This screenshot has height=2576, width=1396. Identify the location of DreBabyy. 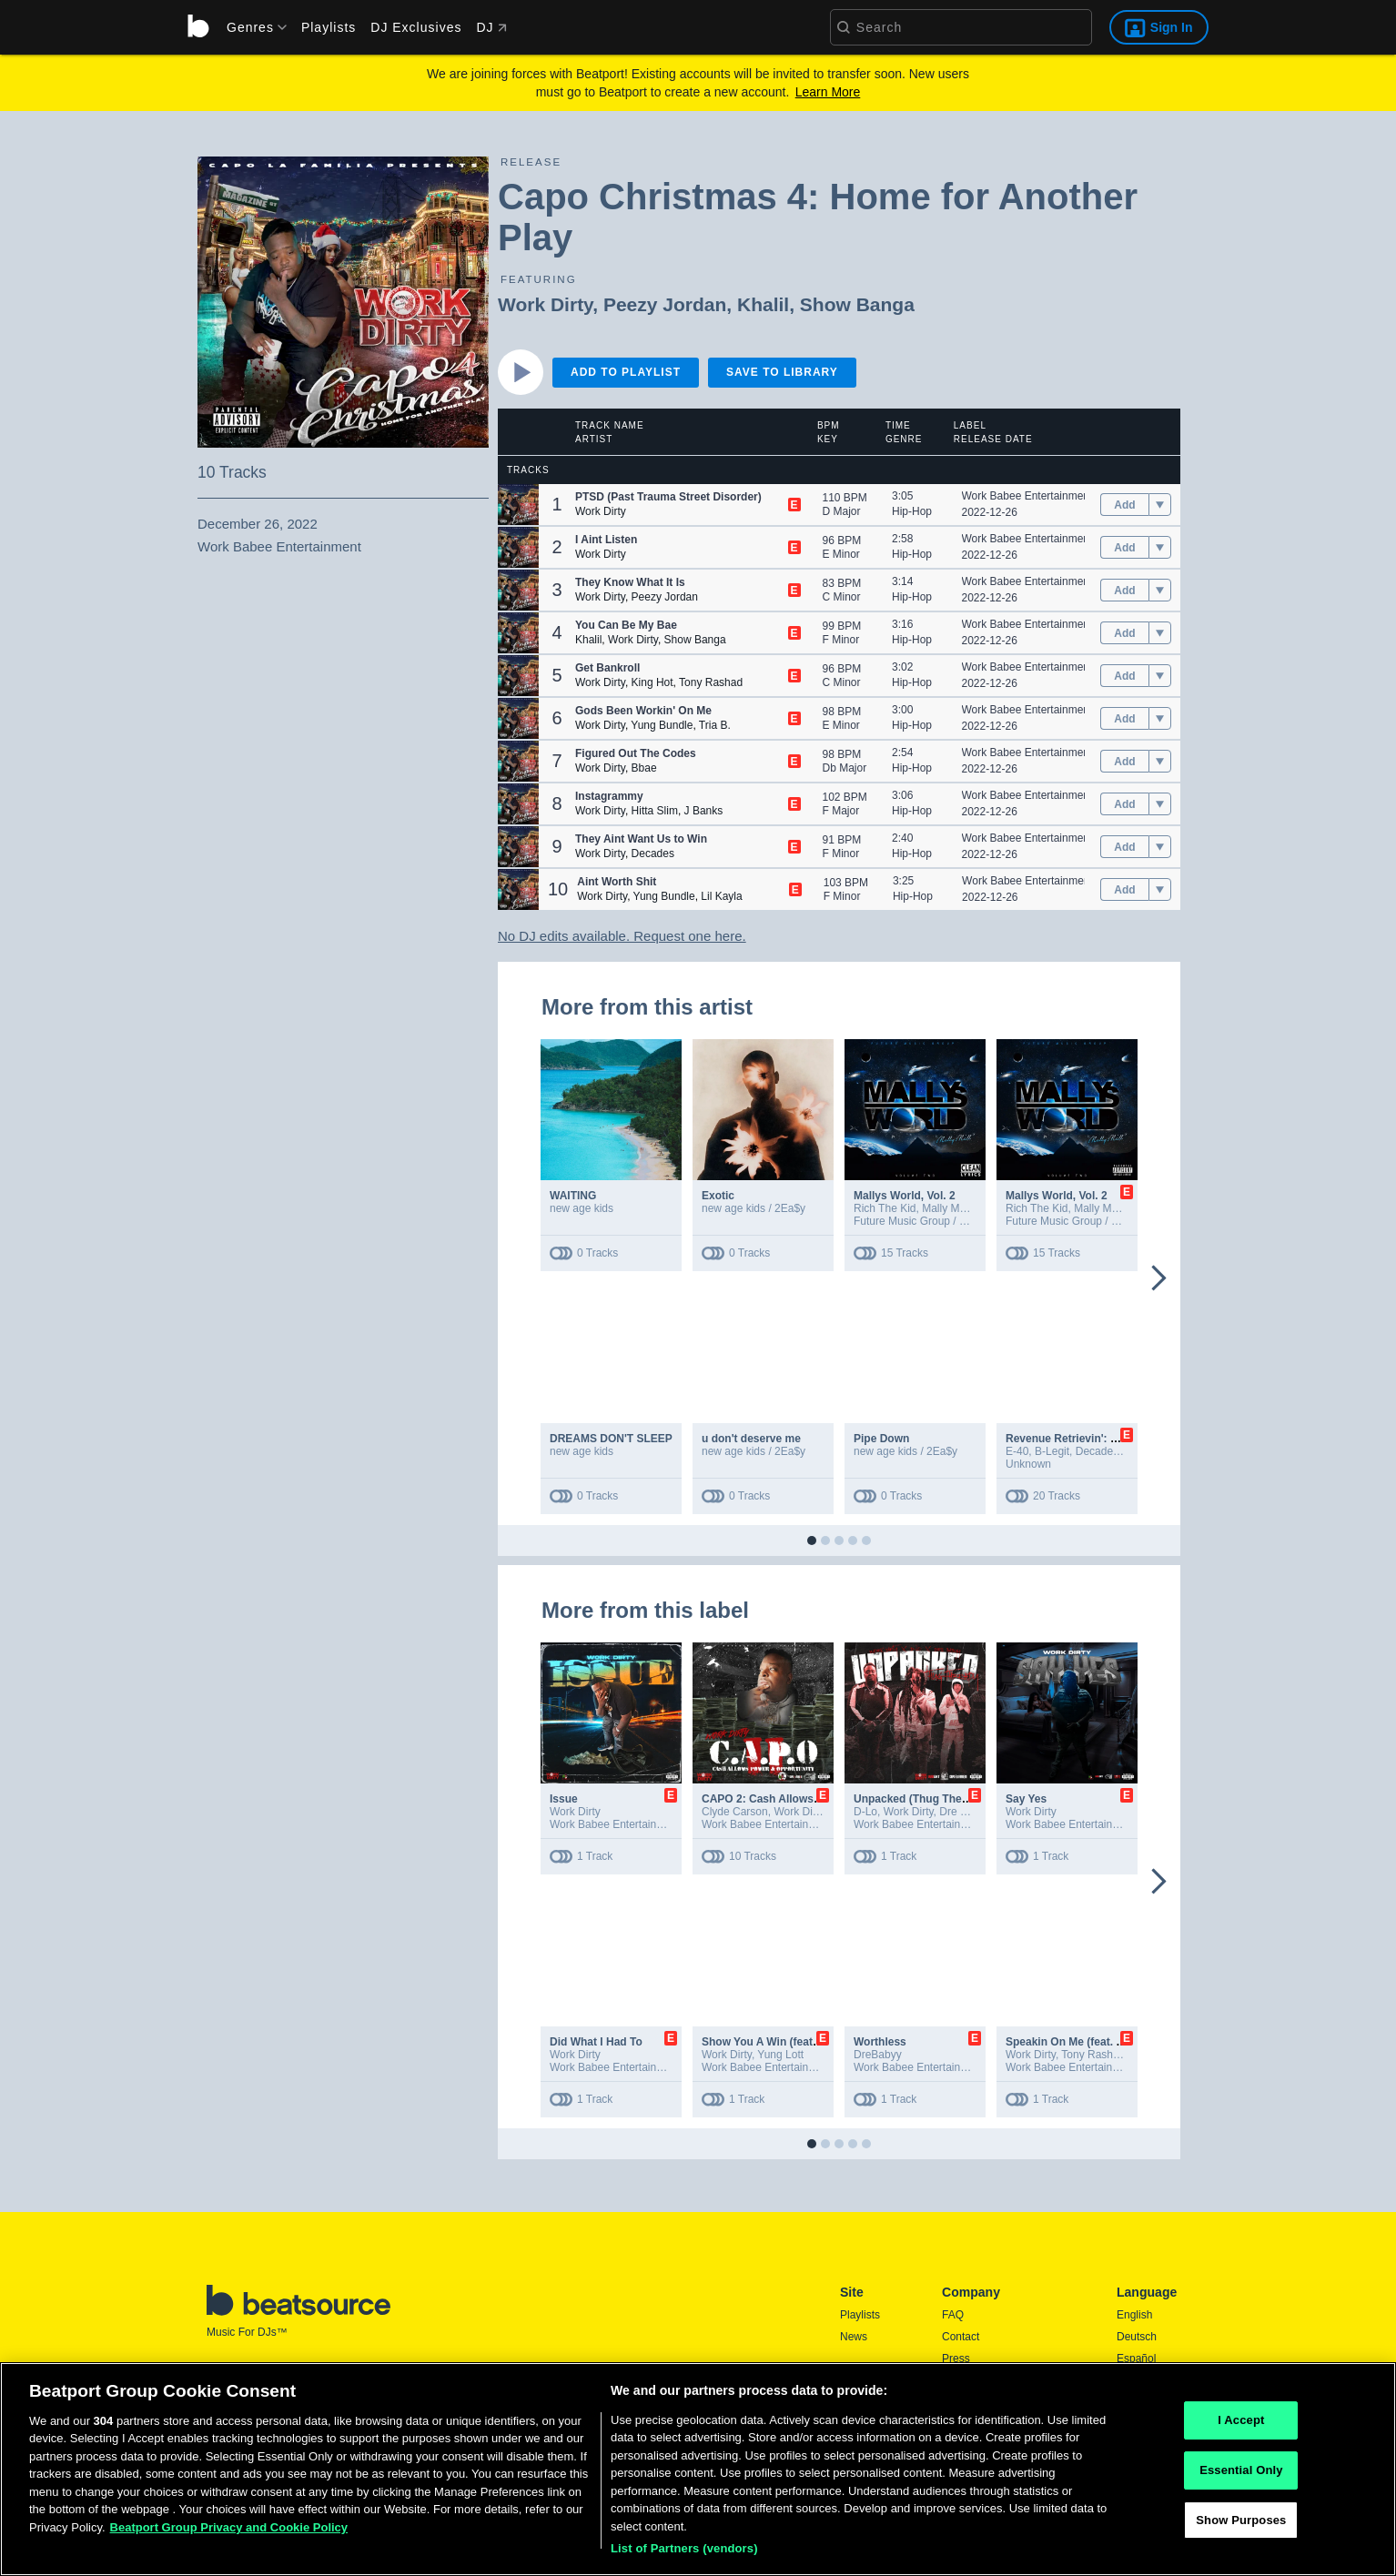
(878, 2054).